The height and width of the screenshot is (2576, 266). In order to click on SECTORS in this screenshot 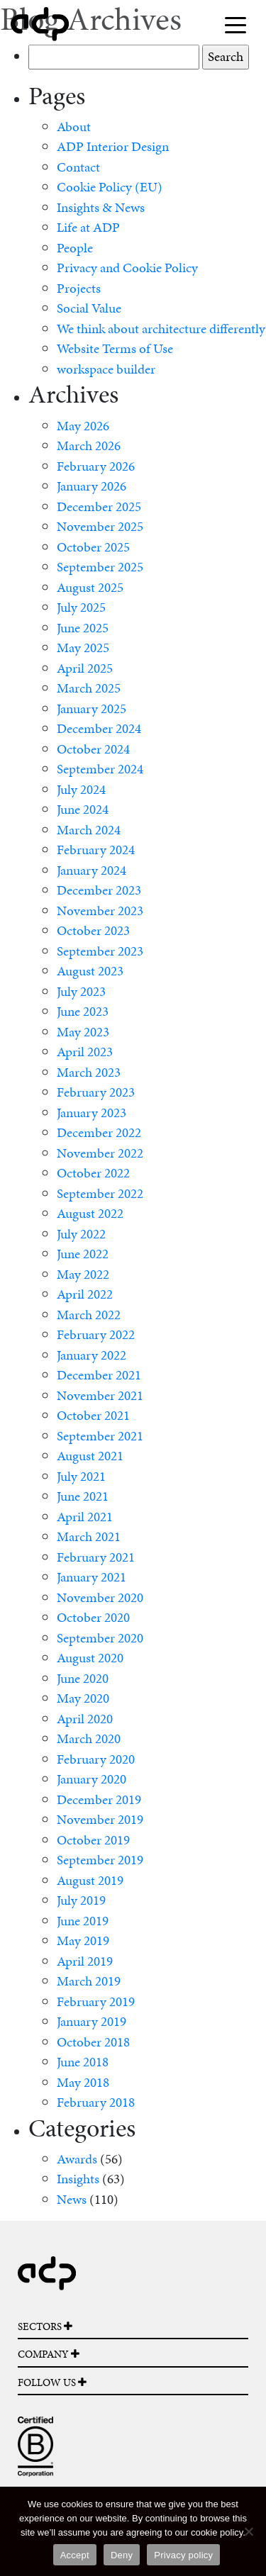, I will do `click(45, 2326)`.